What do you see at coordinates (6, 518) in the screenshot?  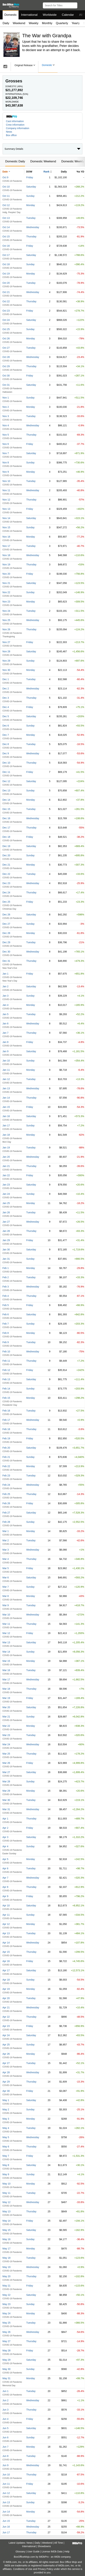 I see `Nov 14` at bounding box center [6, 518].